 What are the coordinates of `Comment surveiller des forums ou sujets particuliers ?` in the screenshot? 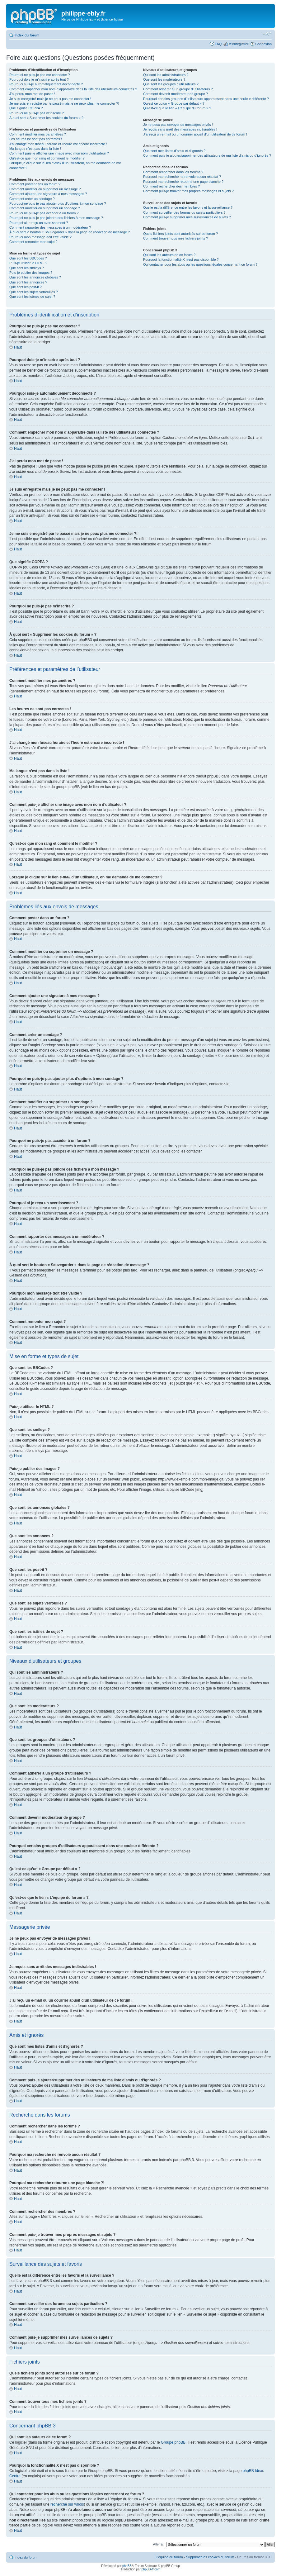 It's located at (184, 212).